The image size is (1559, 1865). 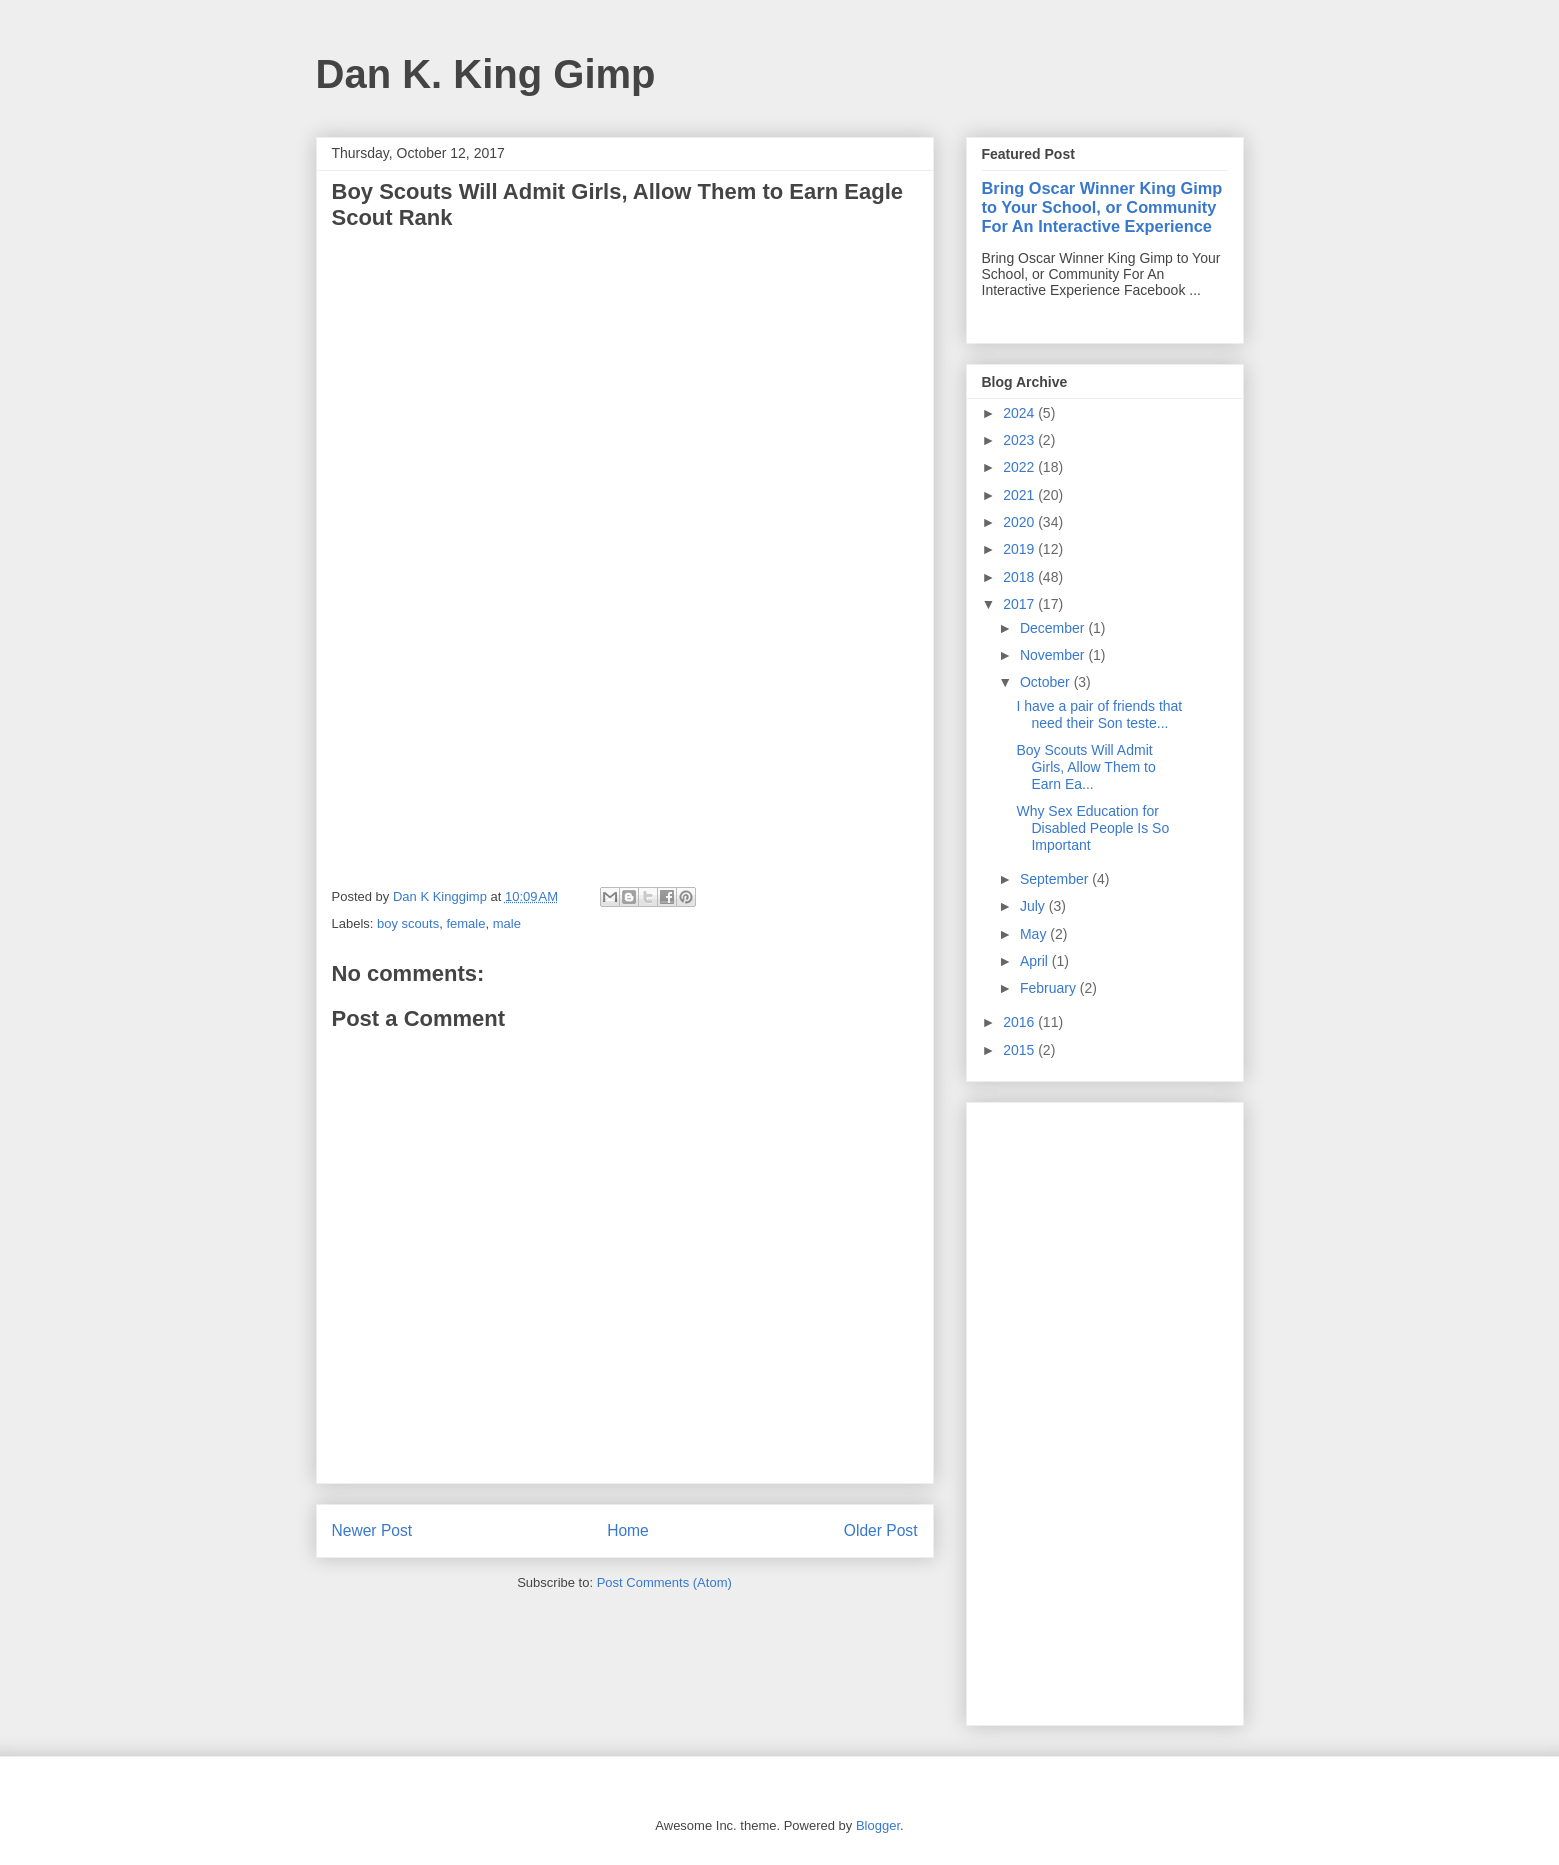 I want to click on 2018, so click(x=1020, y=577).